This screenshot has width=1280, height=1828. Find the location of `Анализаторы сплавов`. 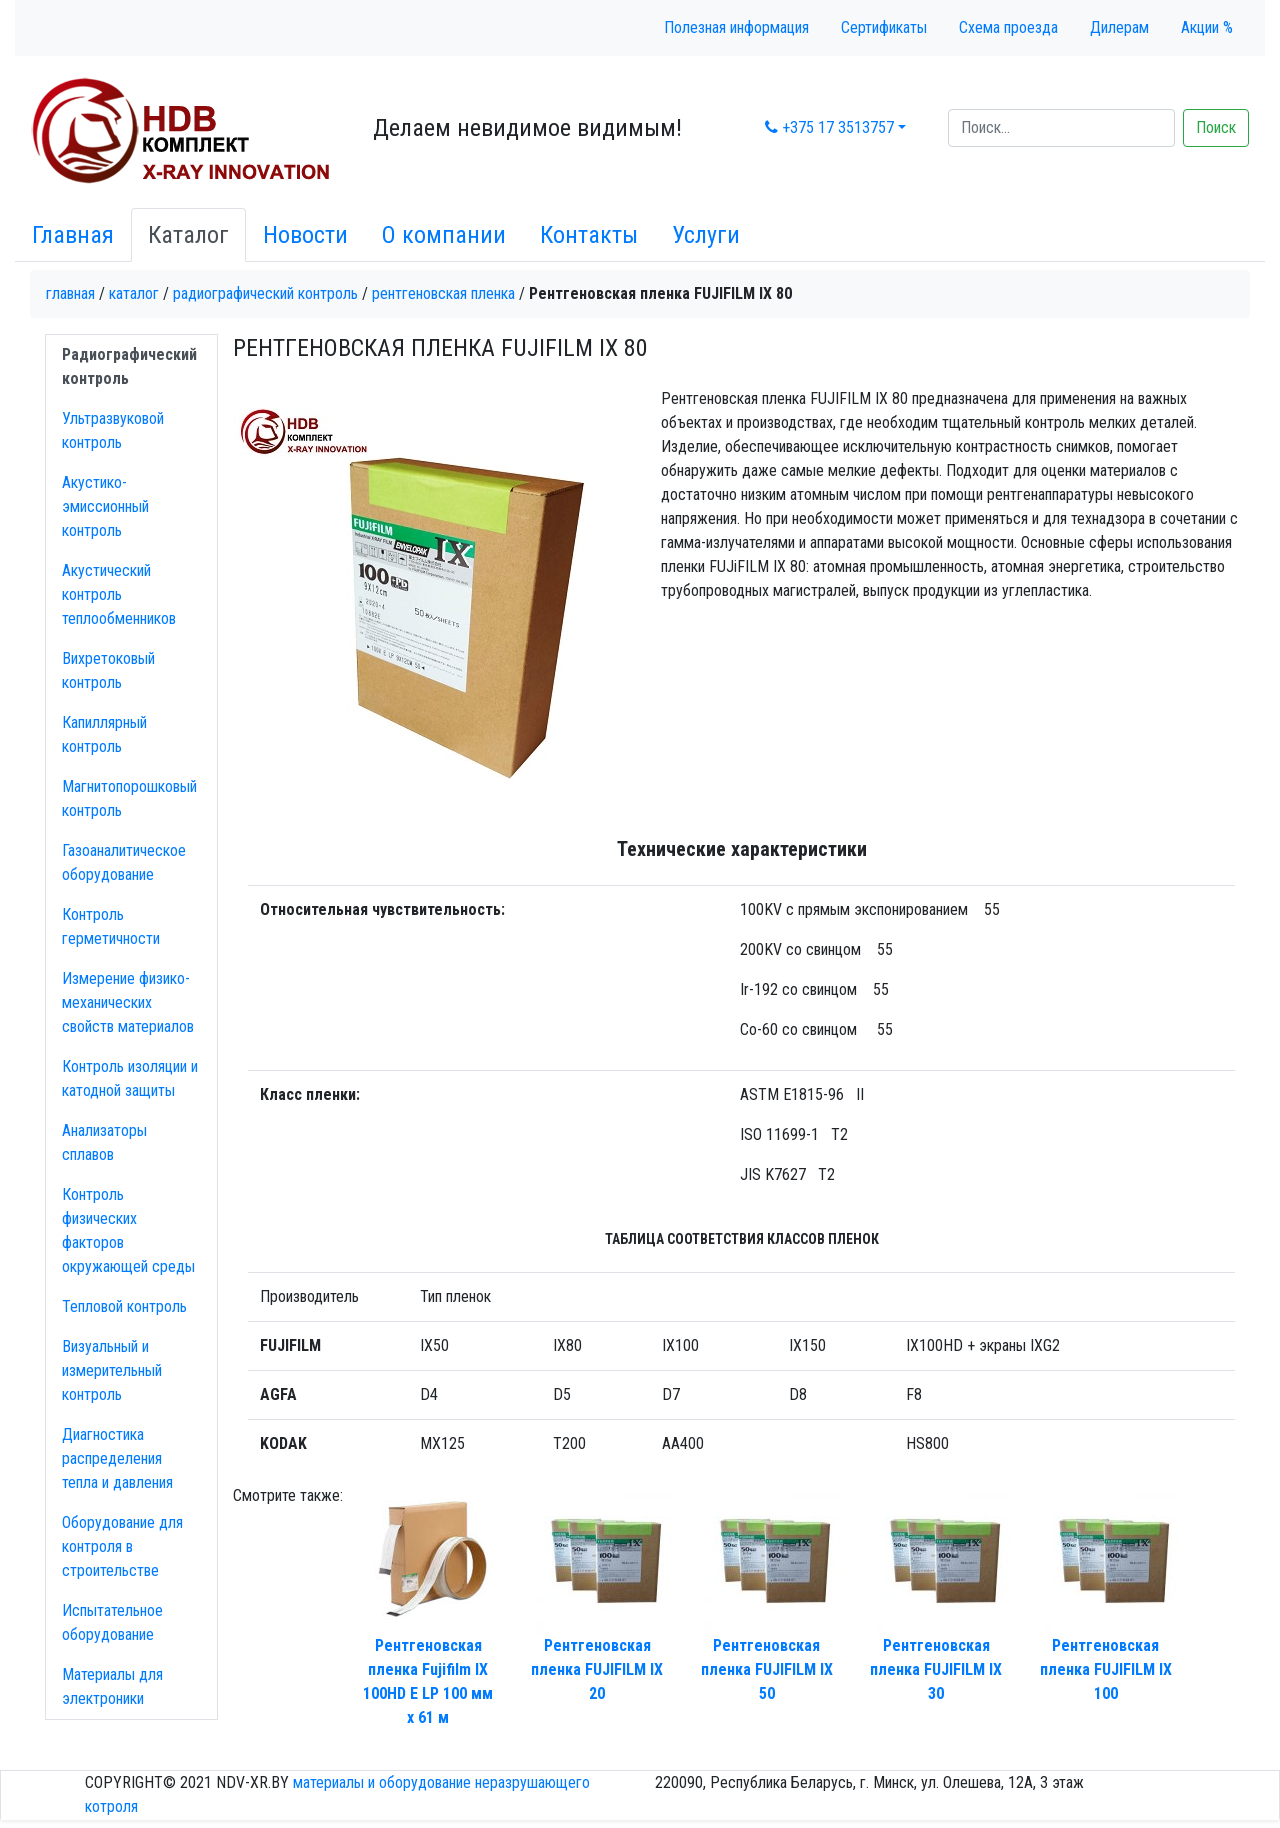

Анализаторы сплавов is located at coordinates (104, 1142).